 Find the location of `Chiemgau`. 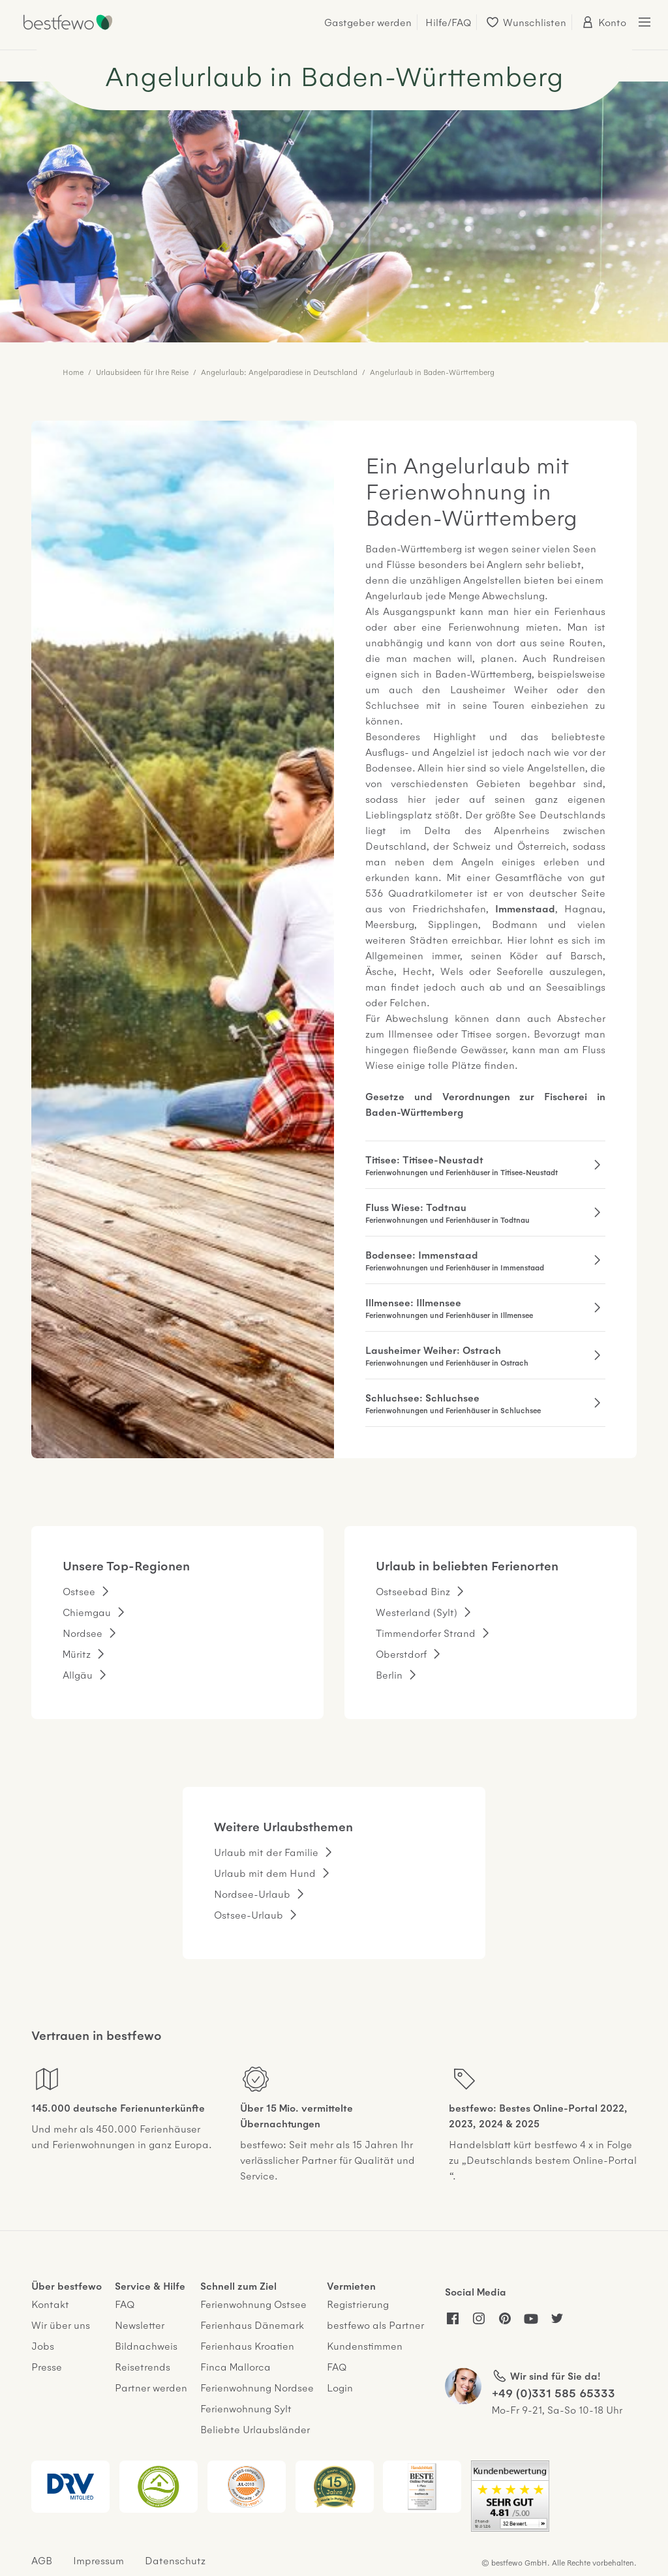

Chiemgau is located at coordinates (87, 1612).